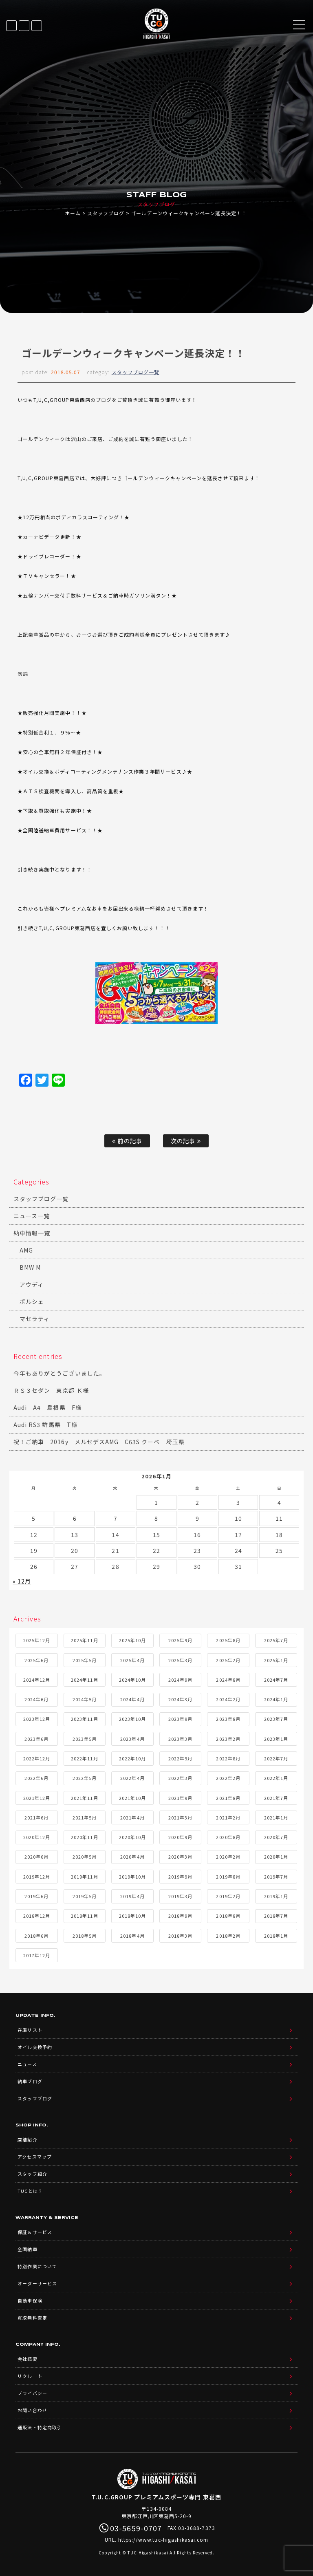 The image size is (313, 2576). I want to click on 2020年1月, so click(276, 1856).